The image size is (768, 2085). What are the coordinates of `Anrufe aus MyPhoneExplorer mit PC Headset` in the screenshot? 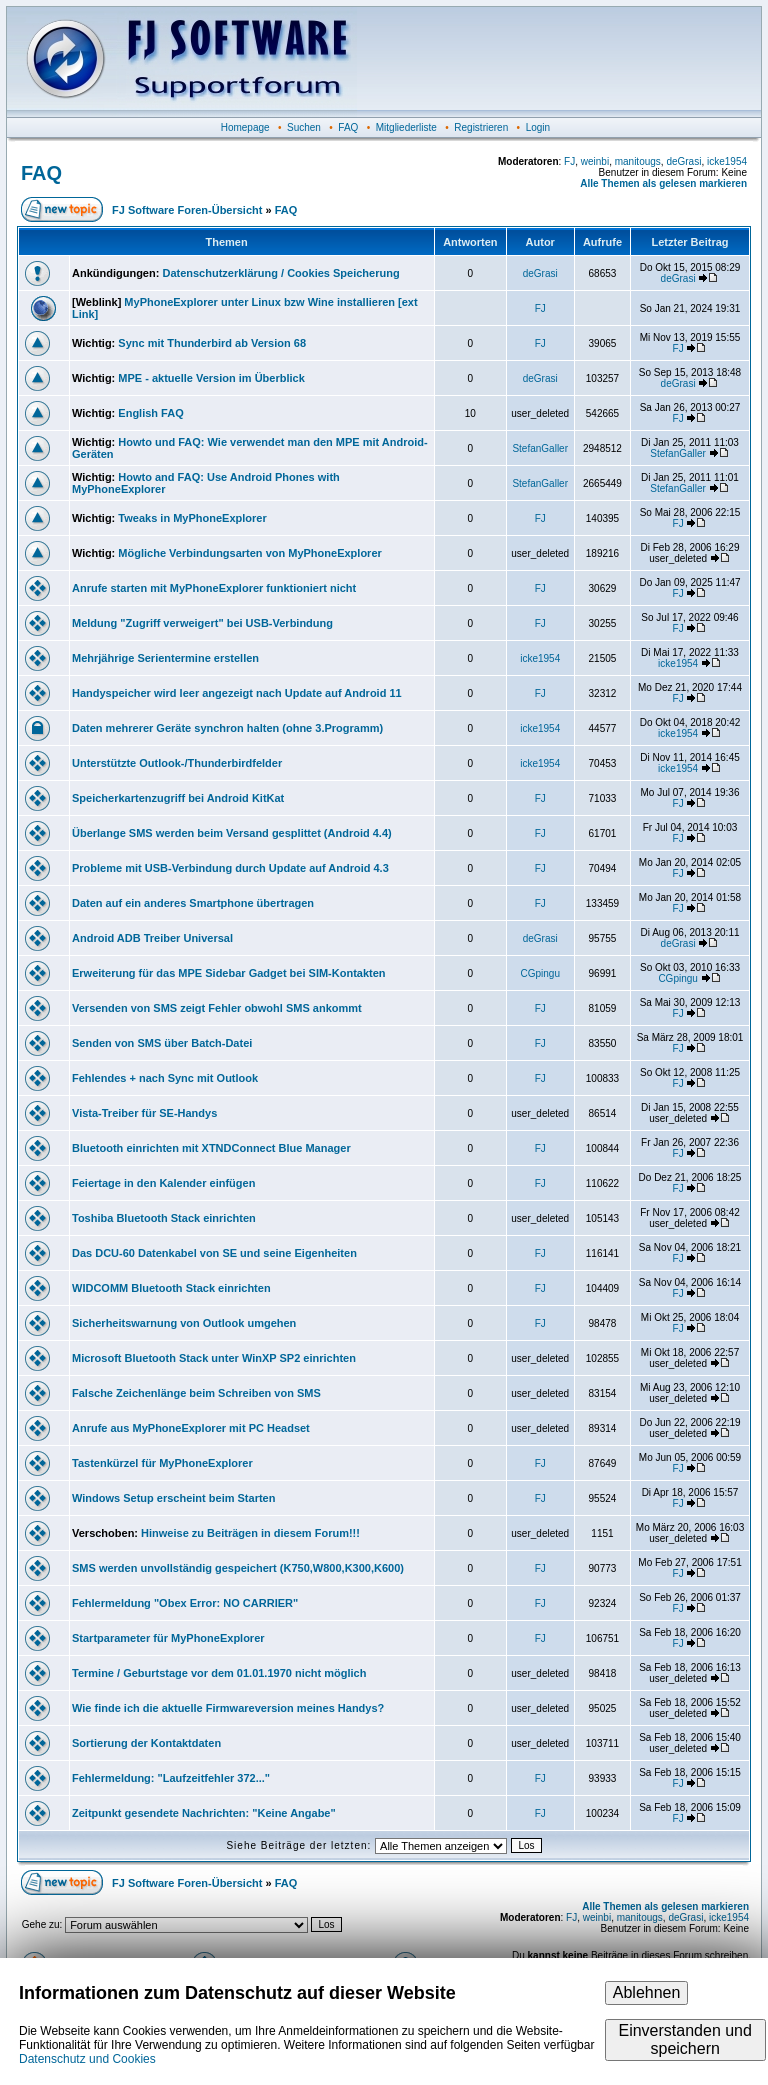 It's located at (191, 1428).